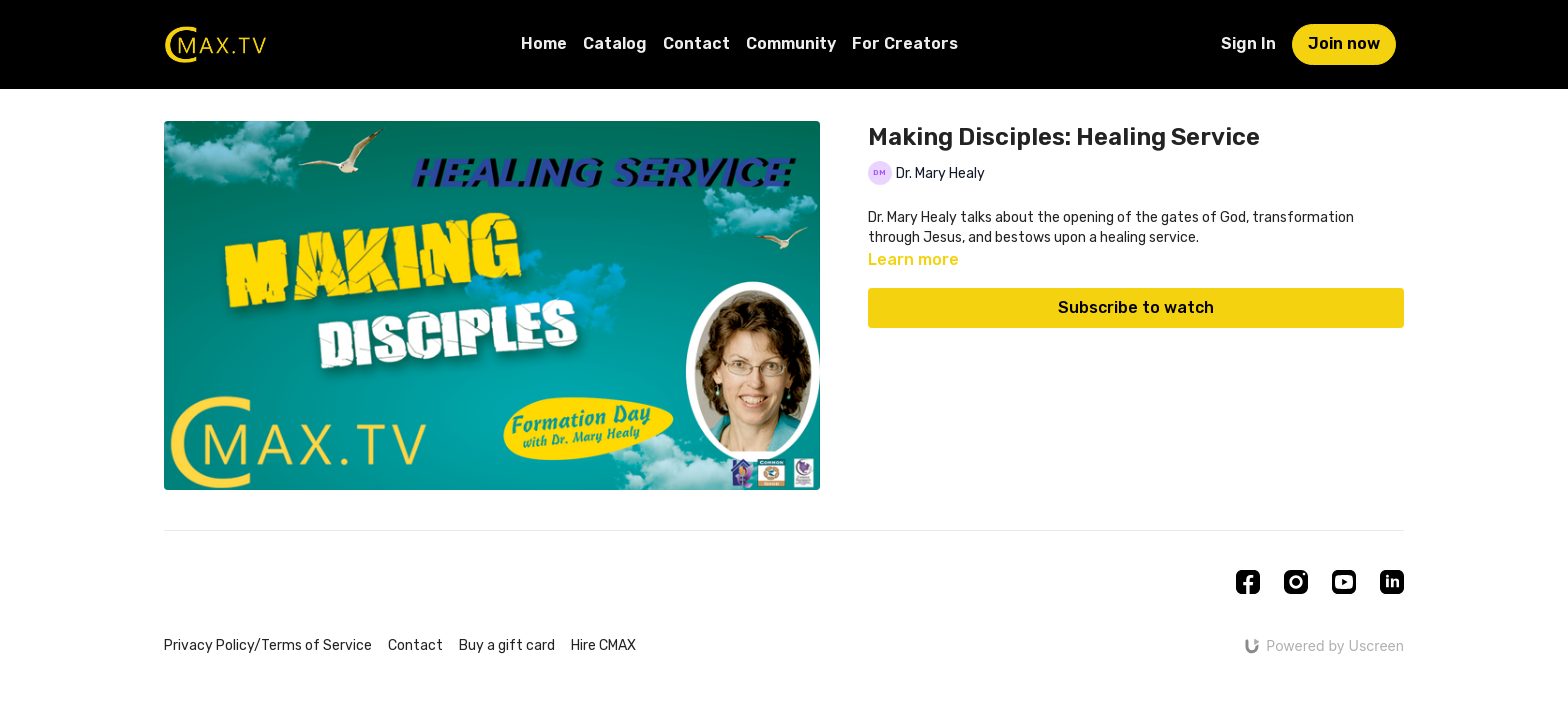 The width and height of the screenshot is (1568, 720). I want to click on Privacy Policy/Terms of Service, so click(268, 645).